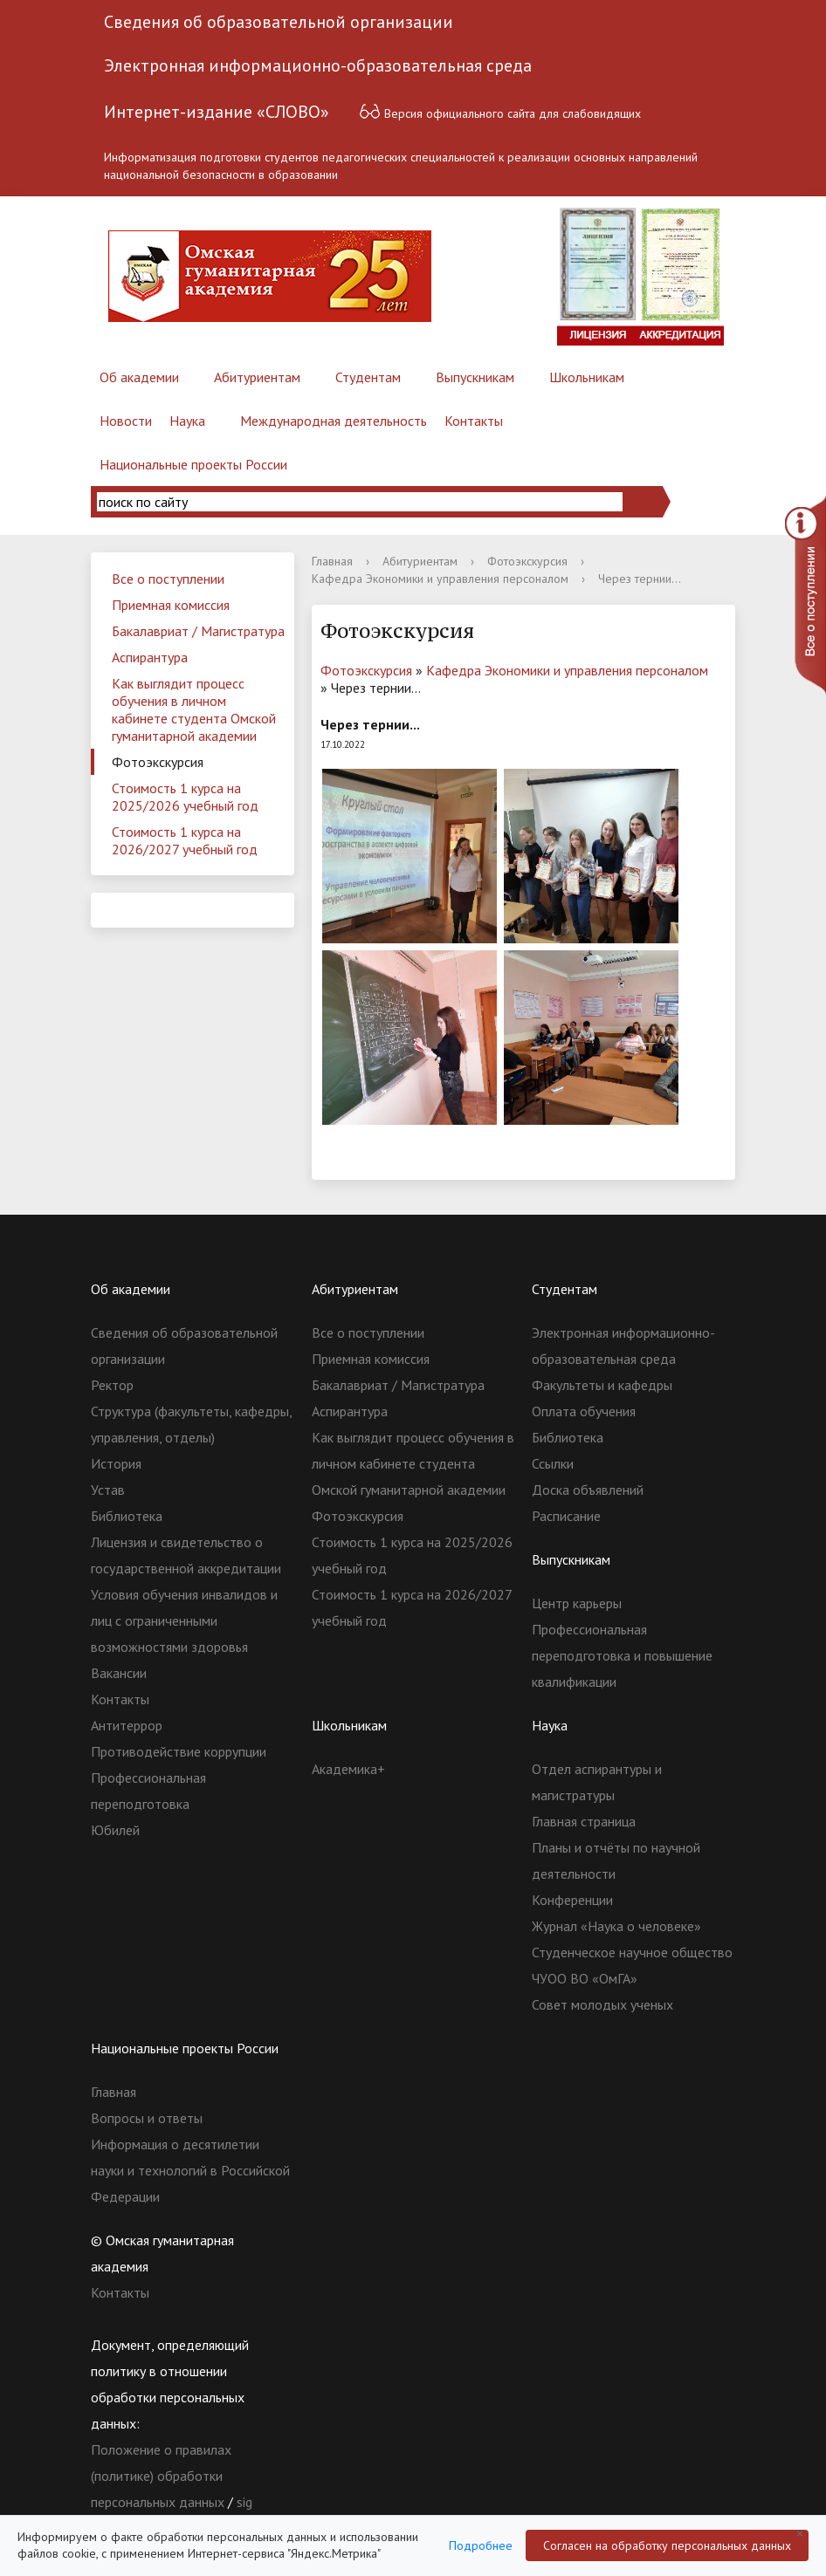 This screenshot has width=826, height=2576. Describe the element at coordinates (588, 1489) in the screenshot. I see `Доска объявлений` at that location.